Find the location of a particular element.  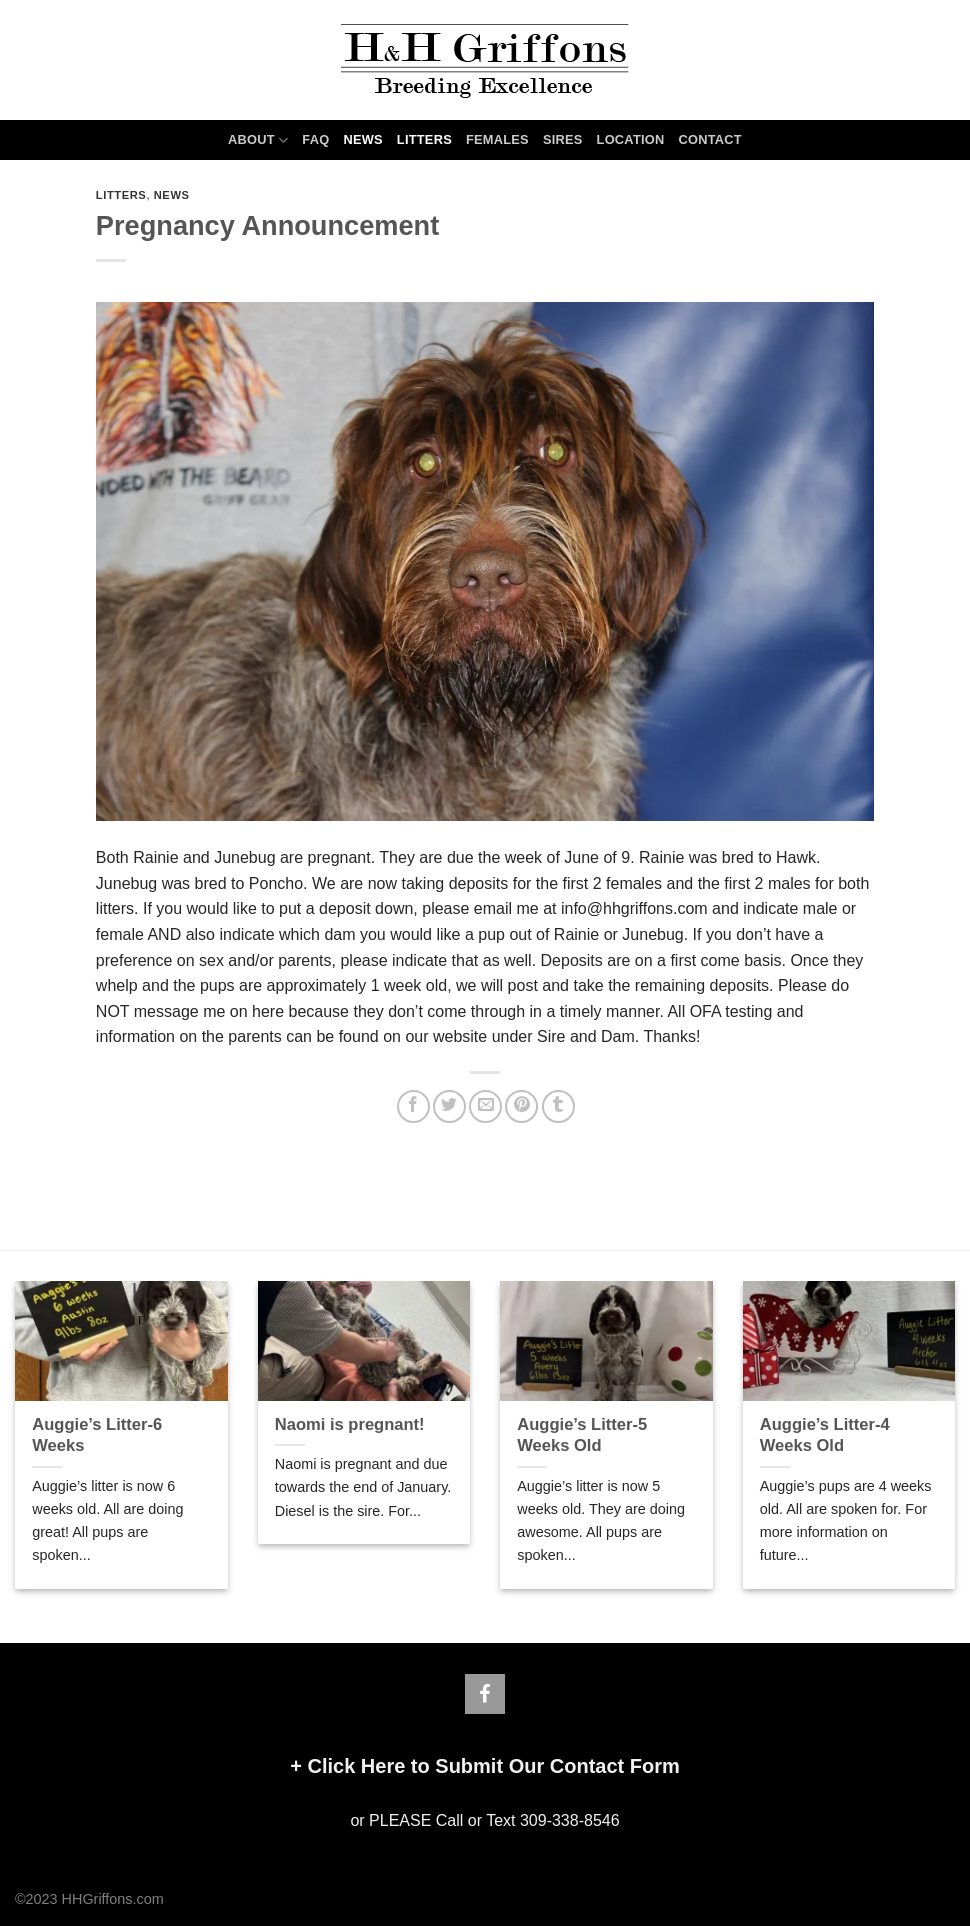

FEMALES is located at coordinates (497, 139).